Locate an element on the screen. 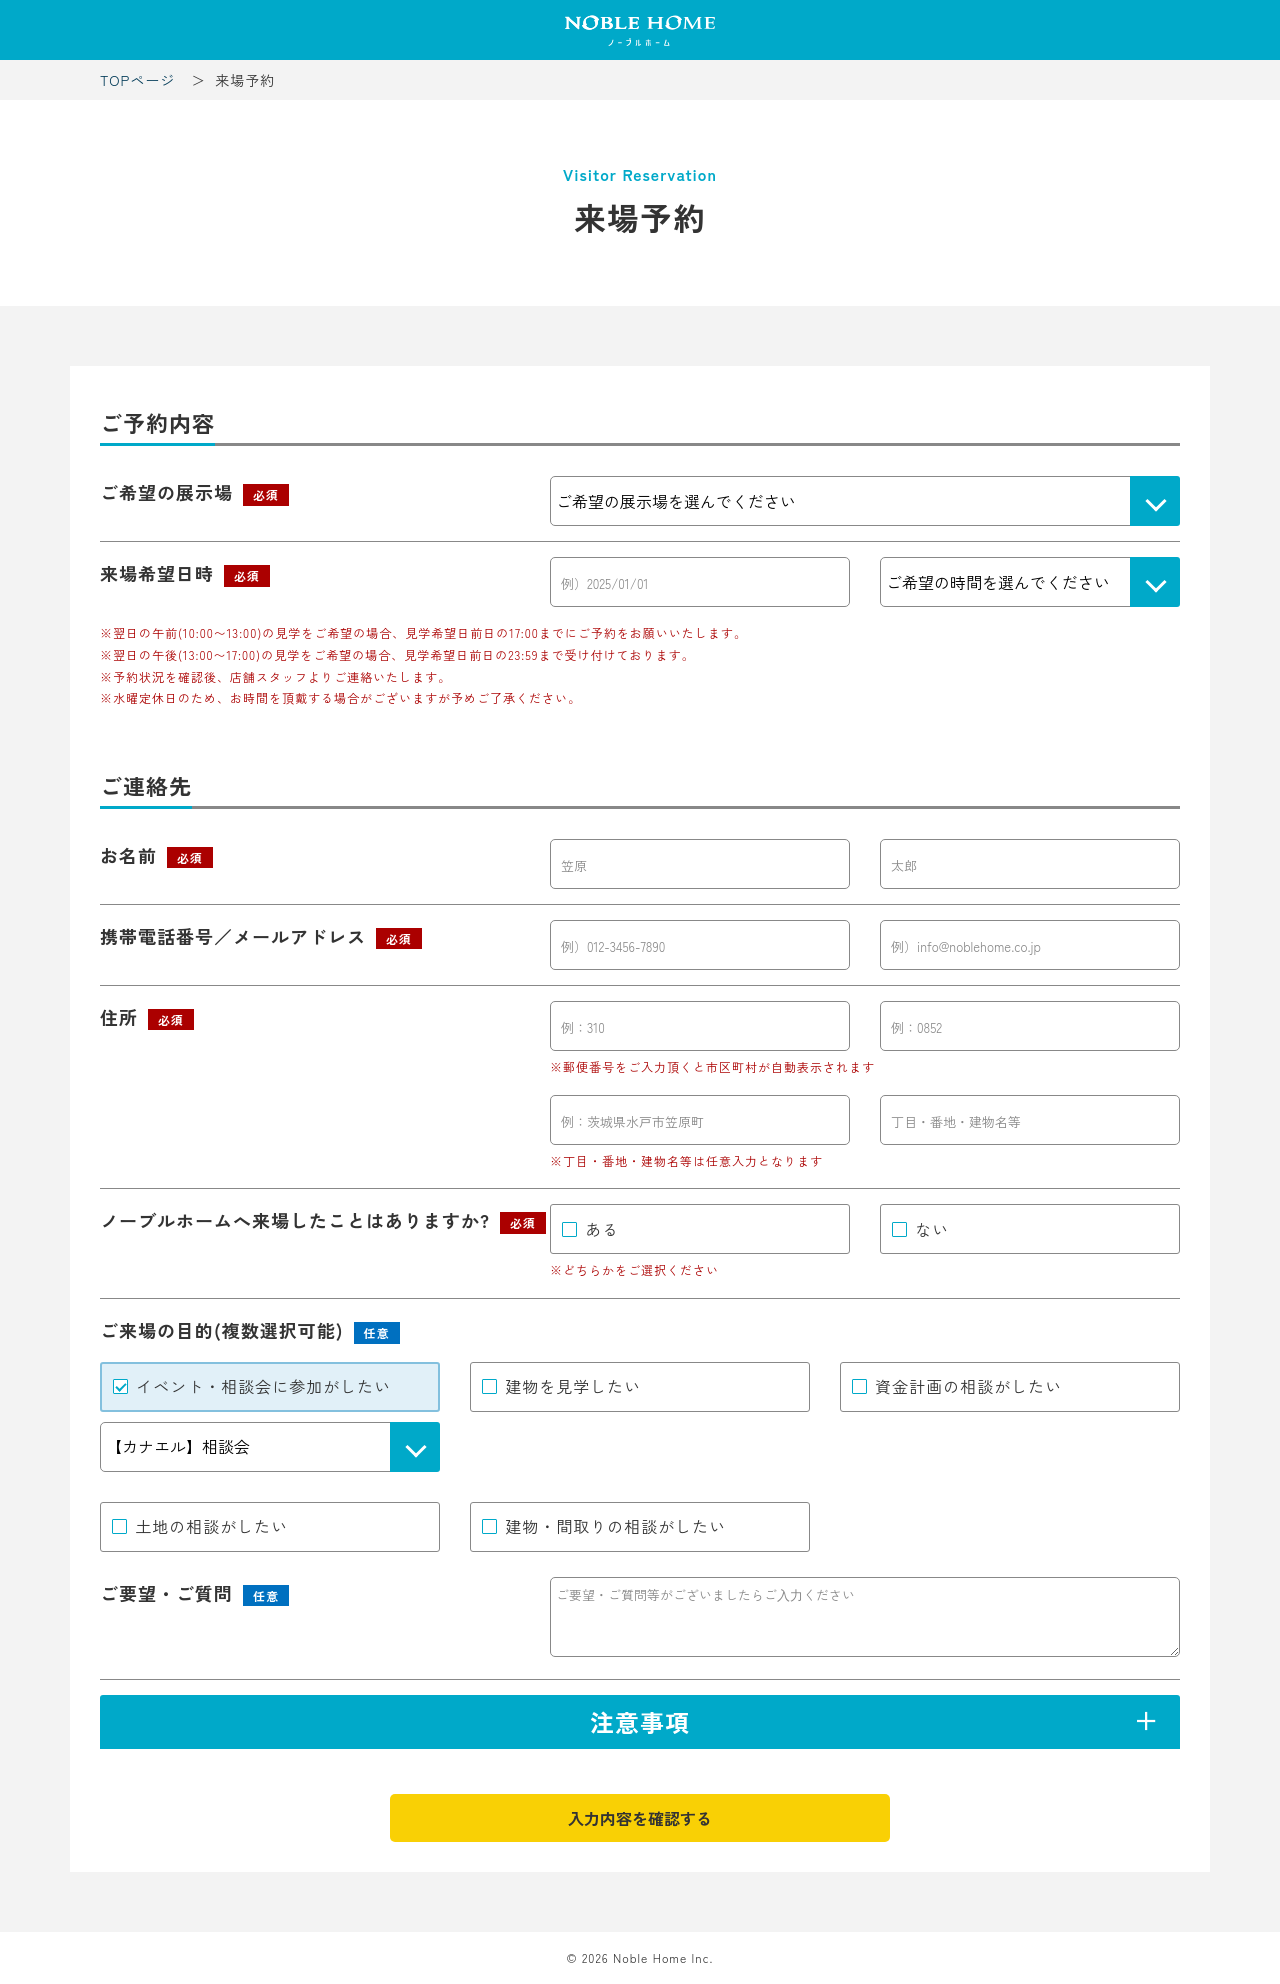  入力内容を確認する is located at coordinates (640, 1818).